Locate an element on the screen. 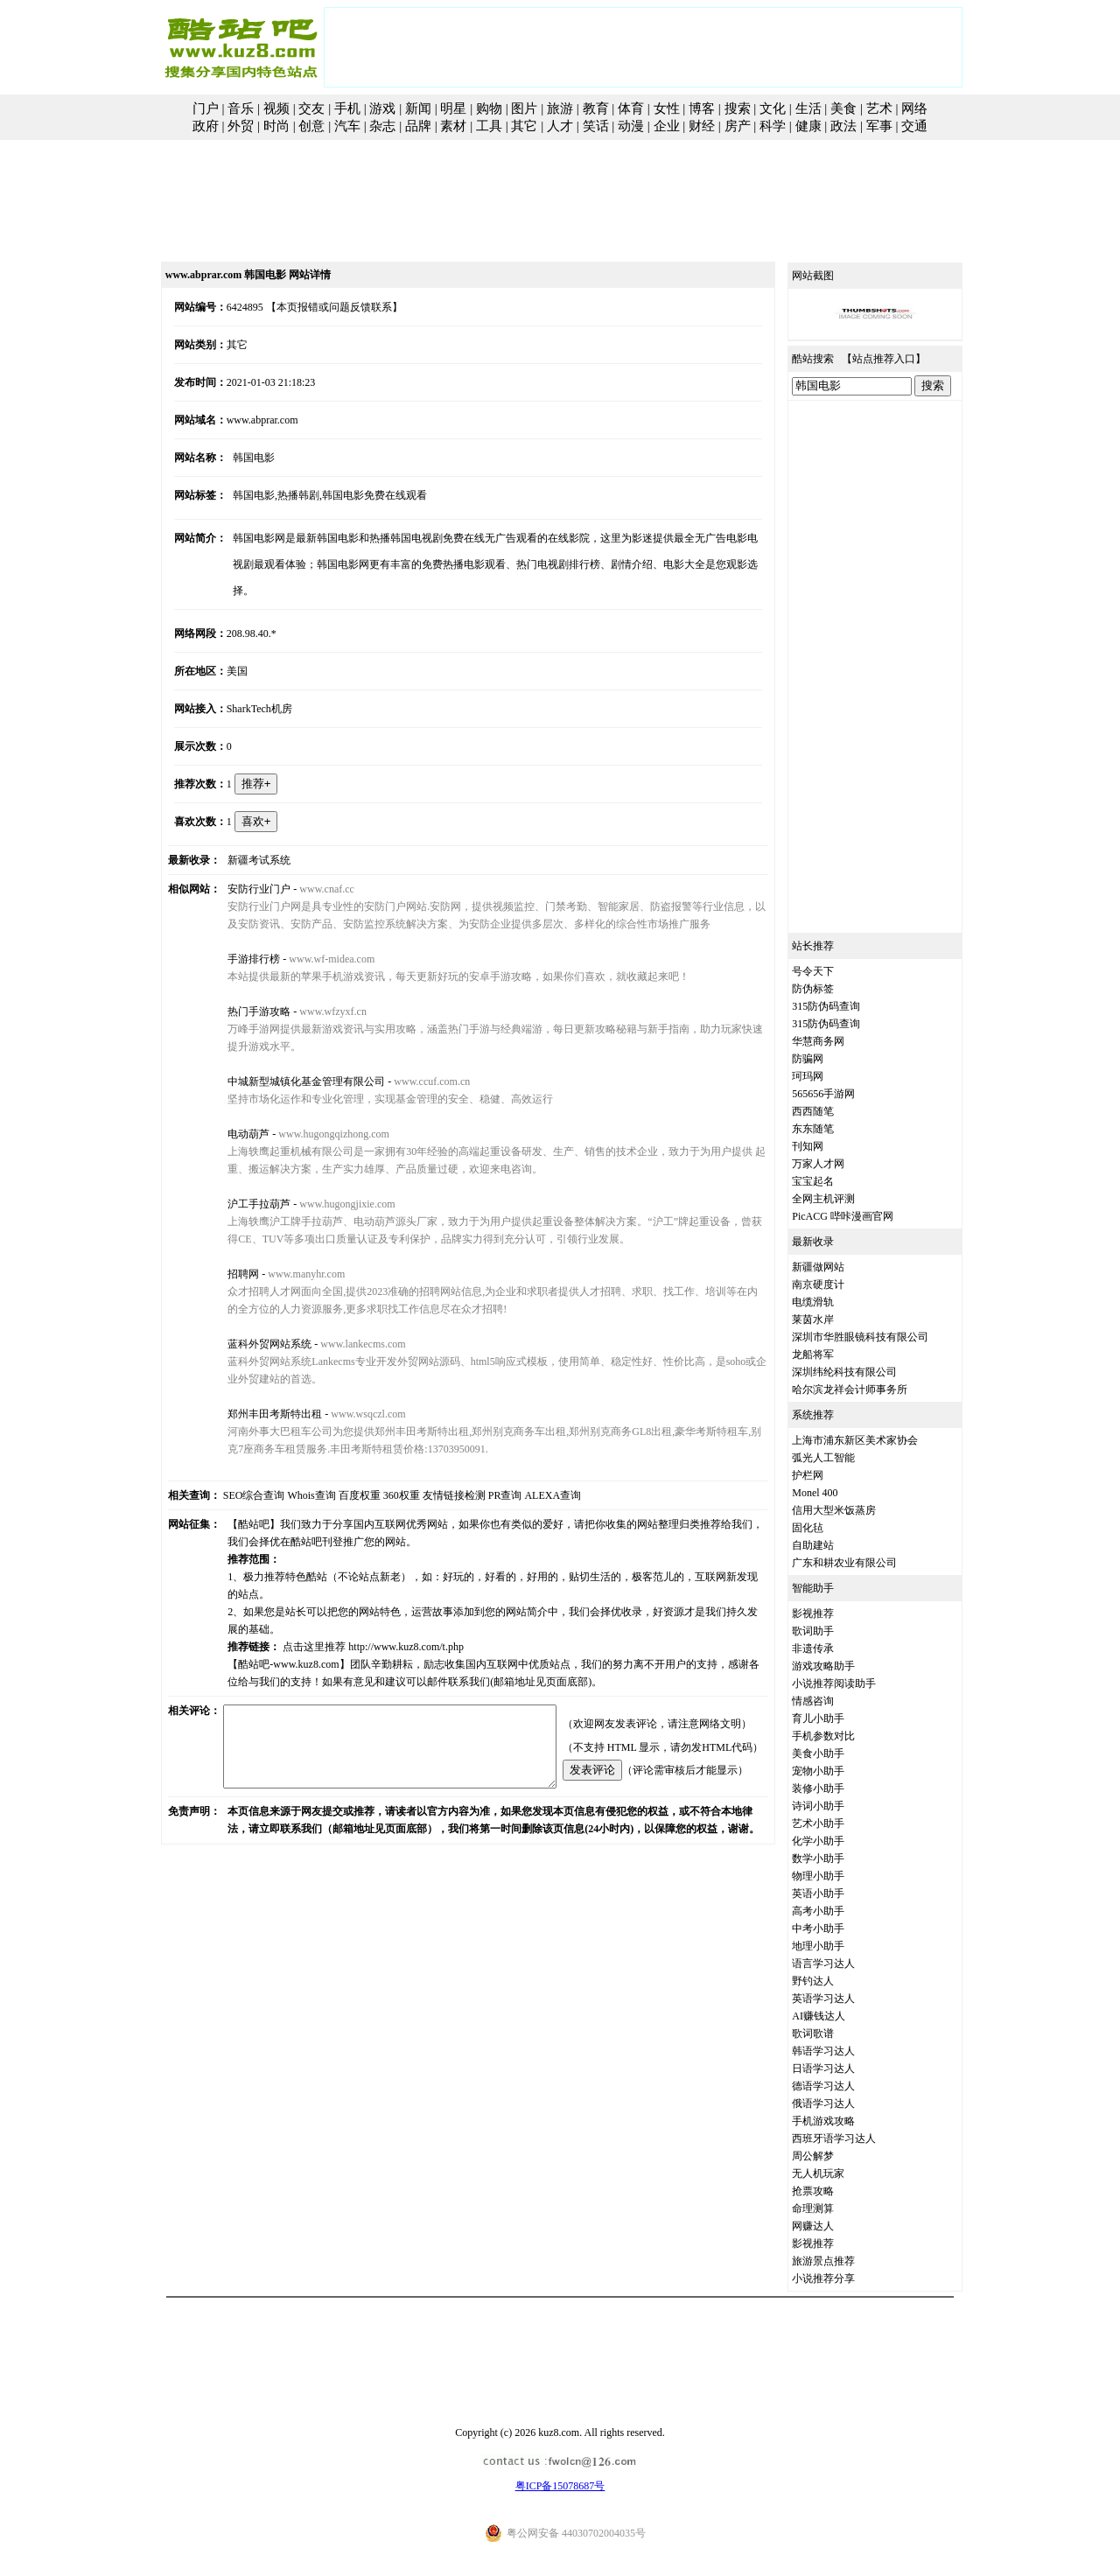 The image size is (1120, 2576). 郑州丰田考斯特出租 is located at coordinates (259, 1388).